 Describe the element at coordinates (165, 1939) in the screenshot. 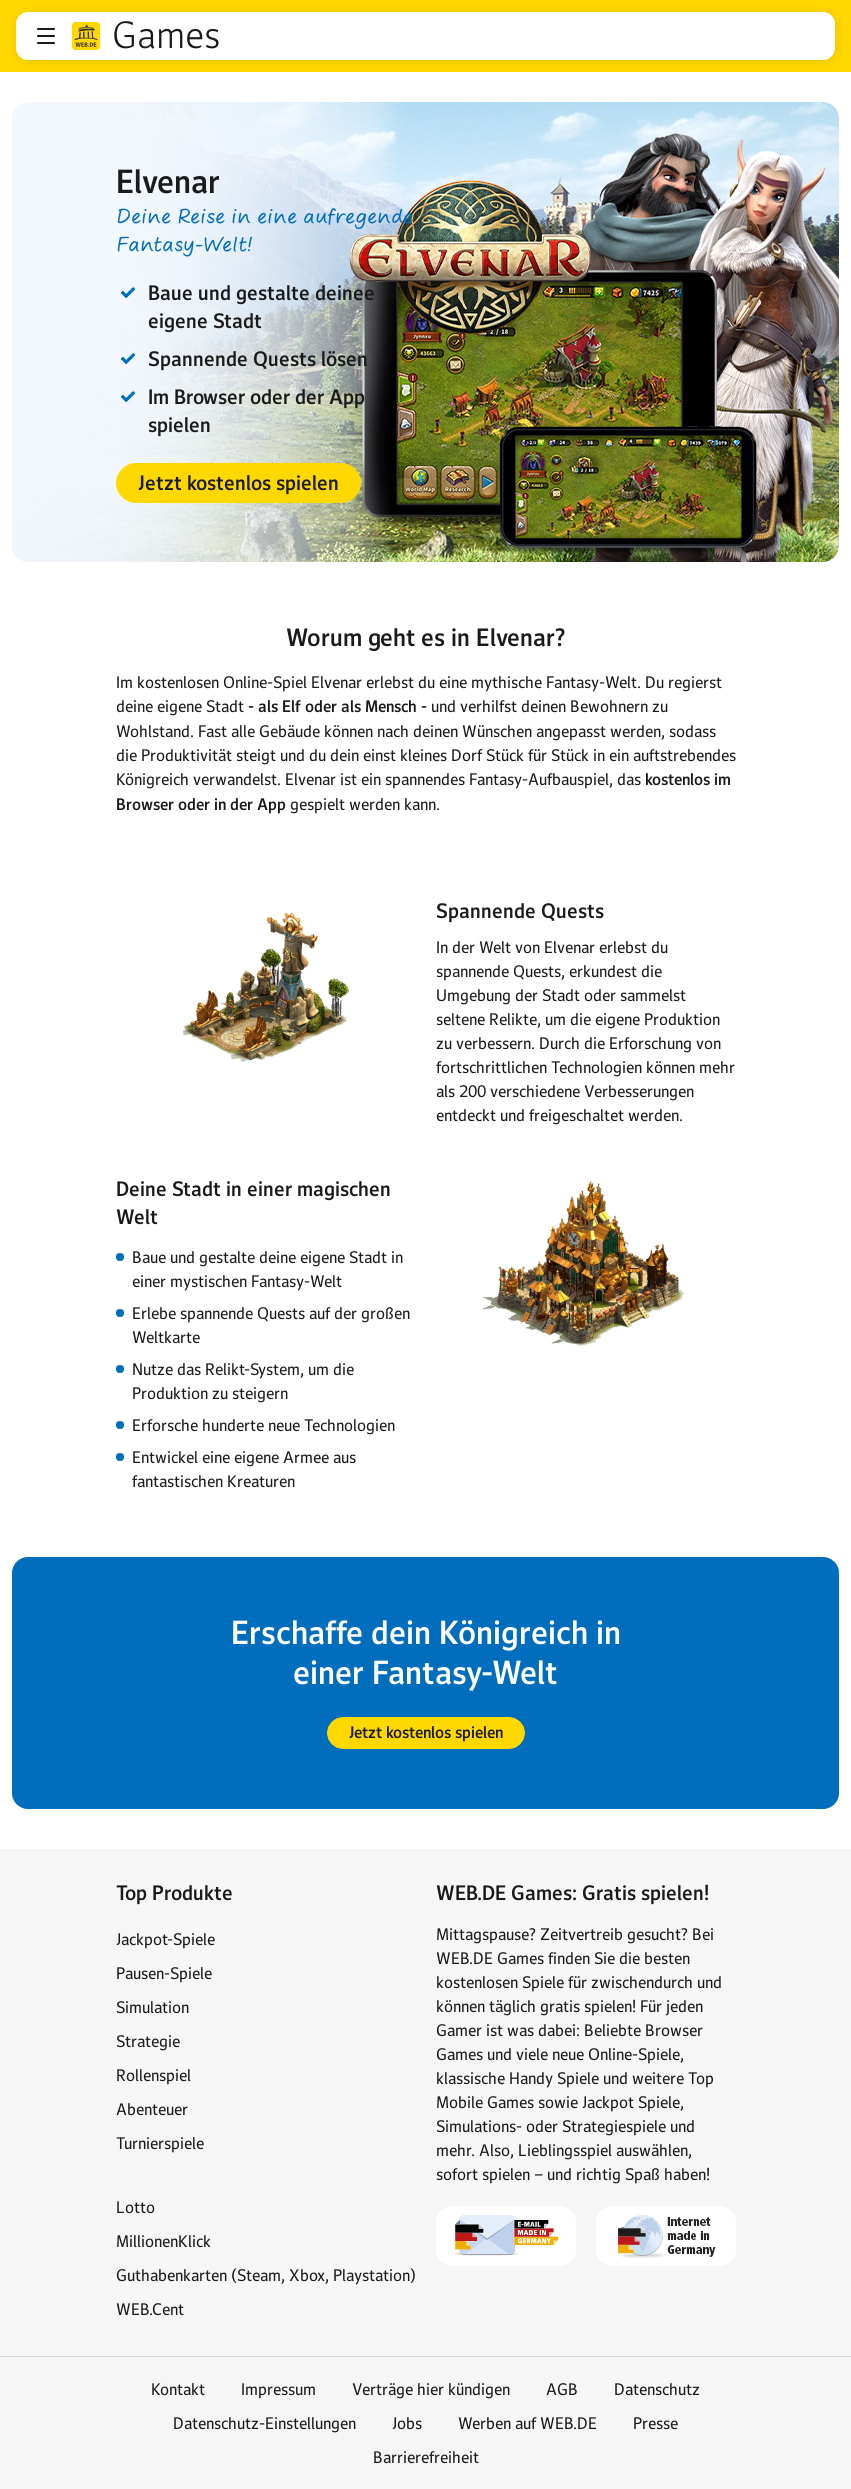

I see `Jackpot-Spiele` at that location.